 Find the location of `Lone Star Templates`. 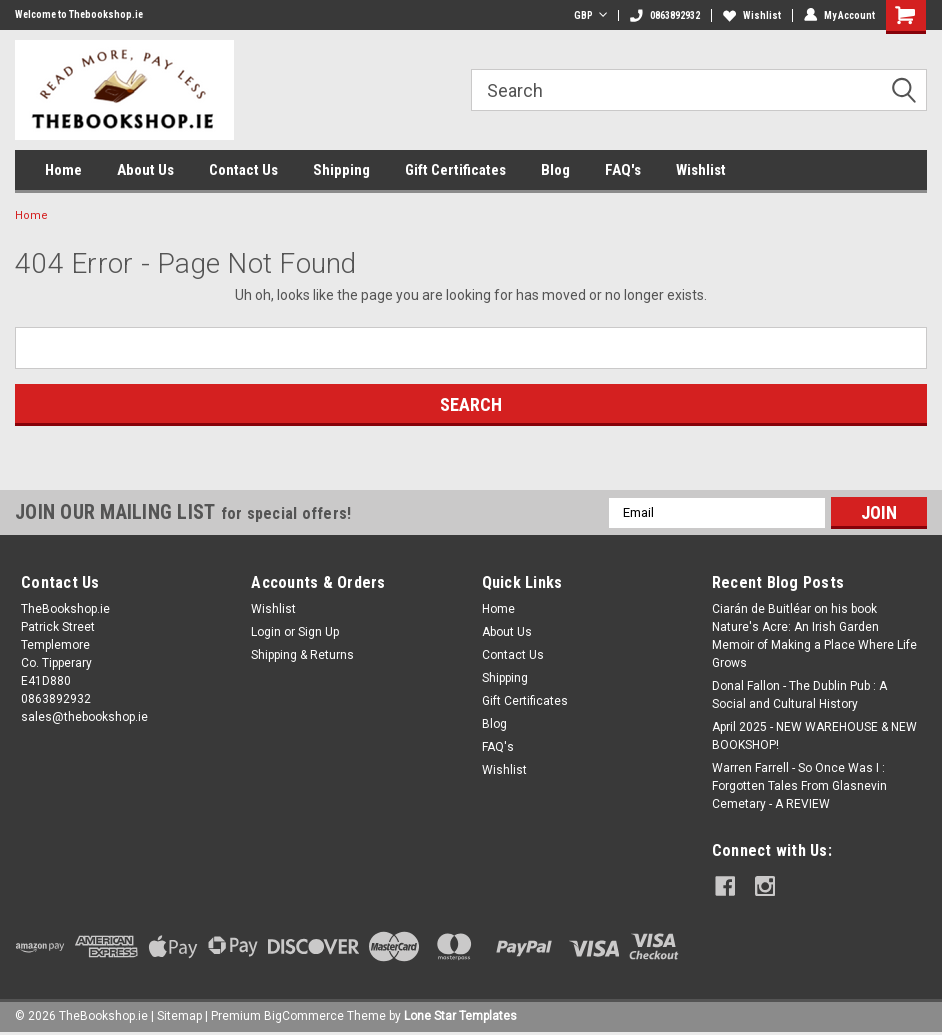

Lone Star Templates is located at coordinates (460, 1015).